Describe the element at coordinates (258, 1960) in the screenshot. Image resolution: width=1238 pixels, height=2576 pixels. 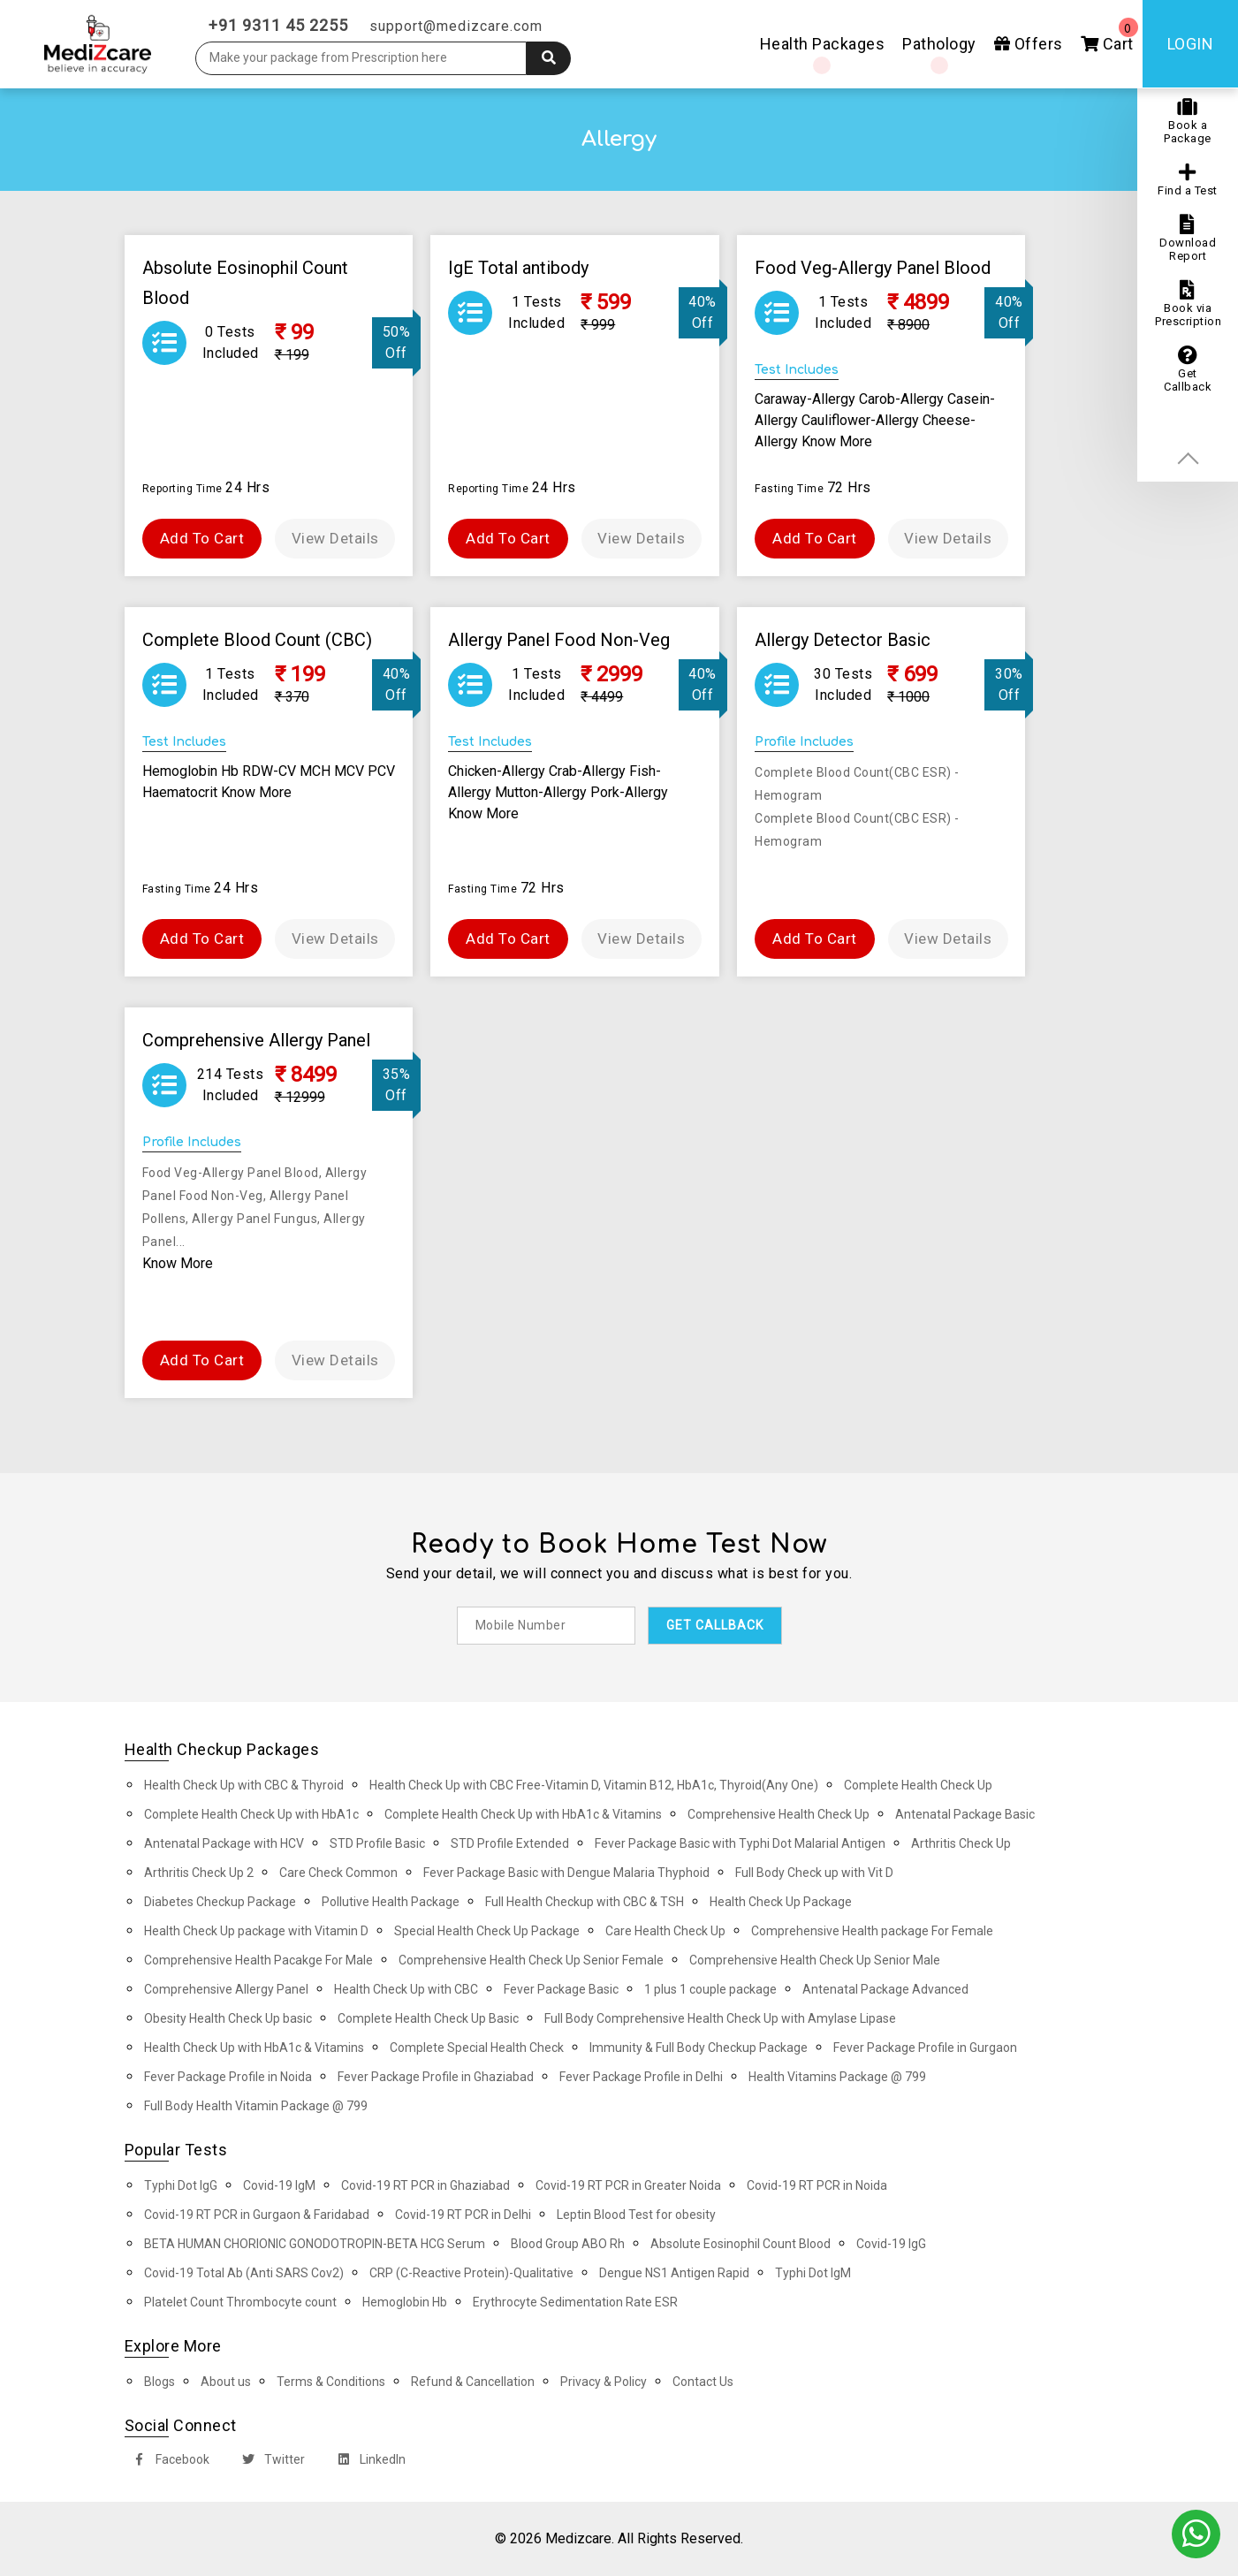
I see `Comprehensive Health Pacakge For Male` at that location.